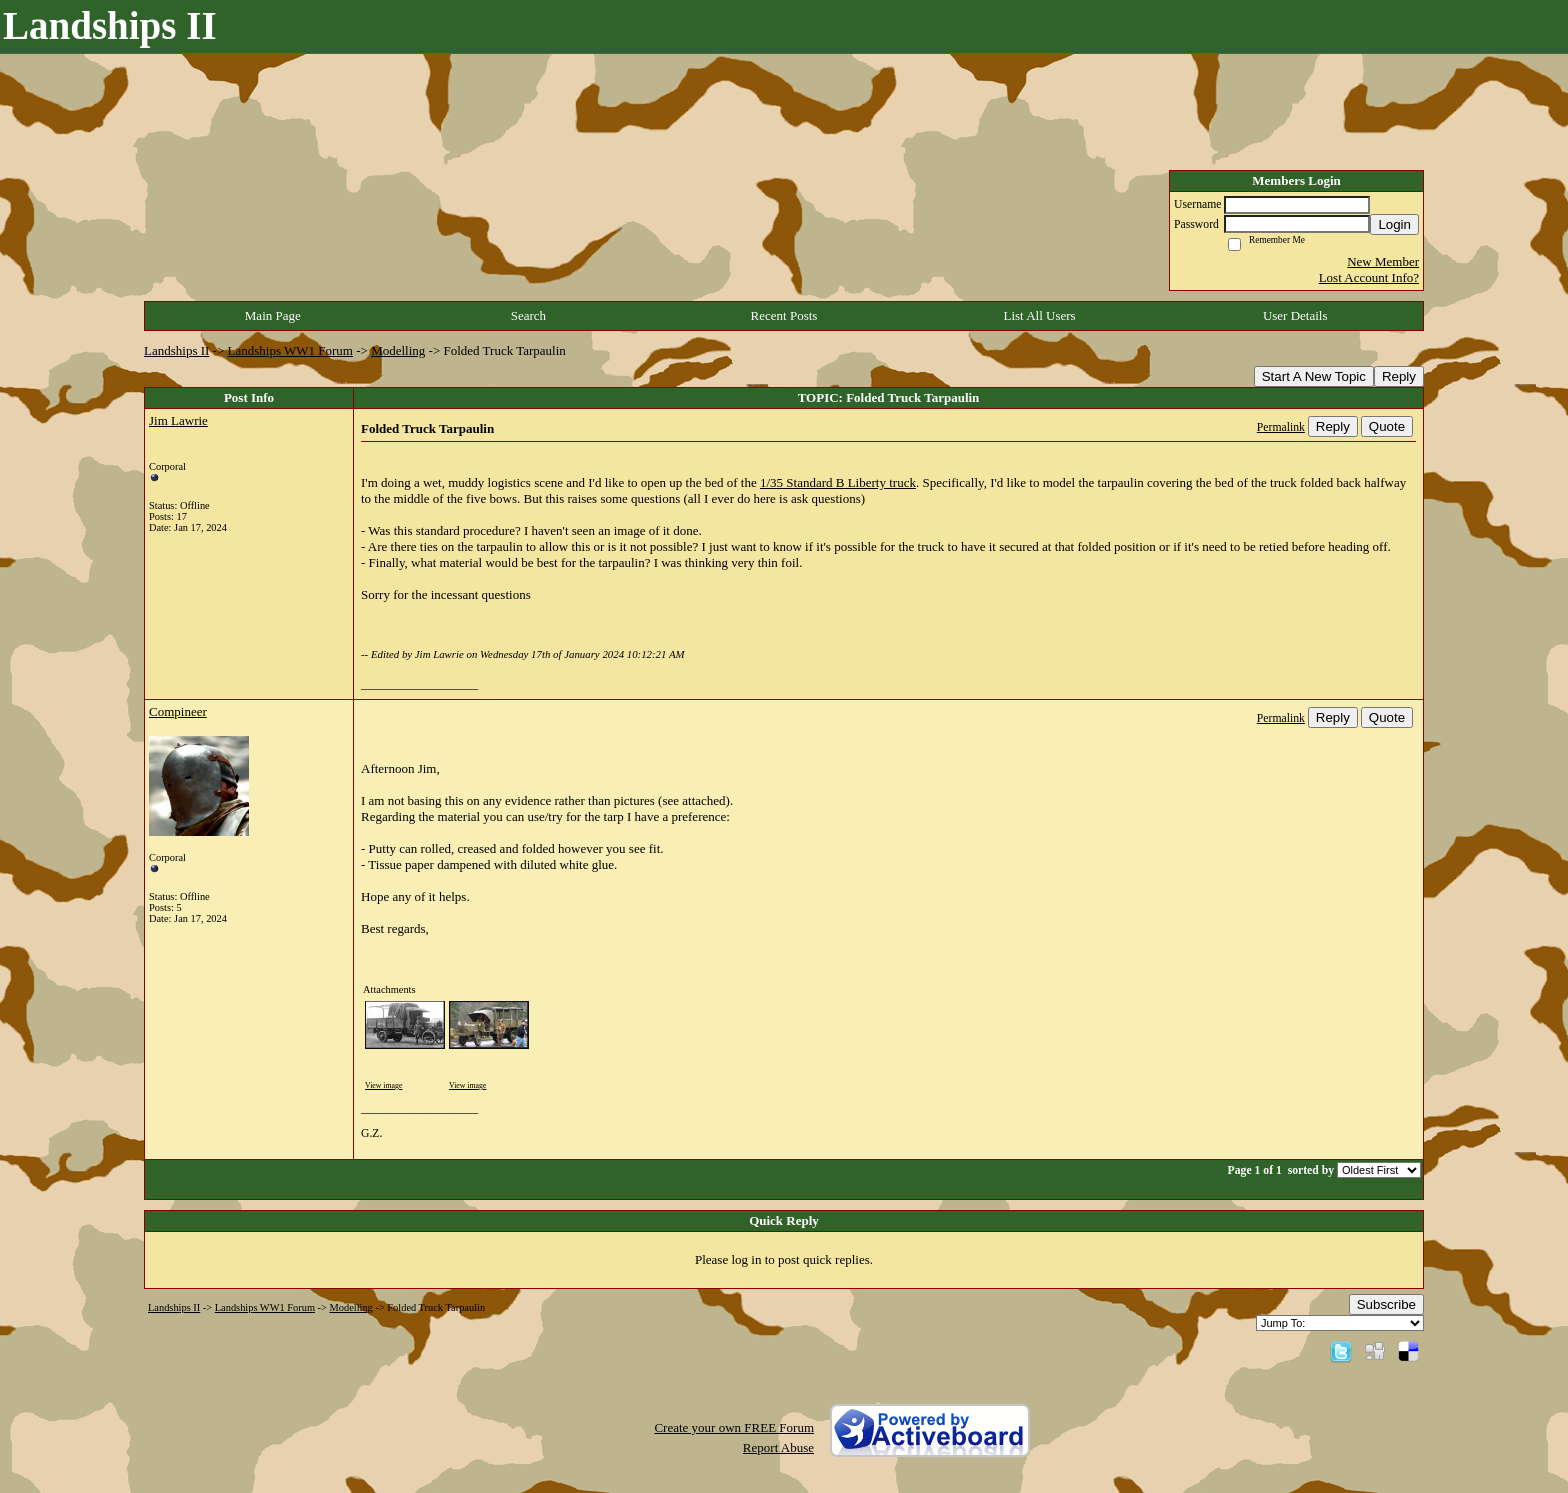 Image resolution: width=1568 pixels, height=1493 pixels. What do you see at coordinates (178, 711) in the screenshot?
I see `Compineer` at bounding box center [178, 711].